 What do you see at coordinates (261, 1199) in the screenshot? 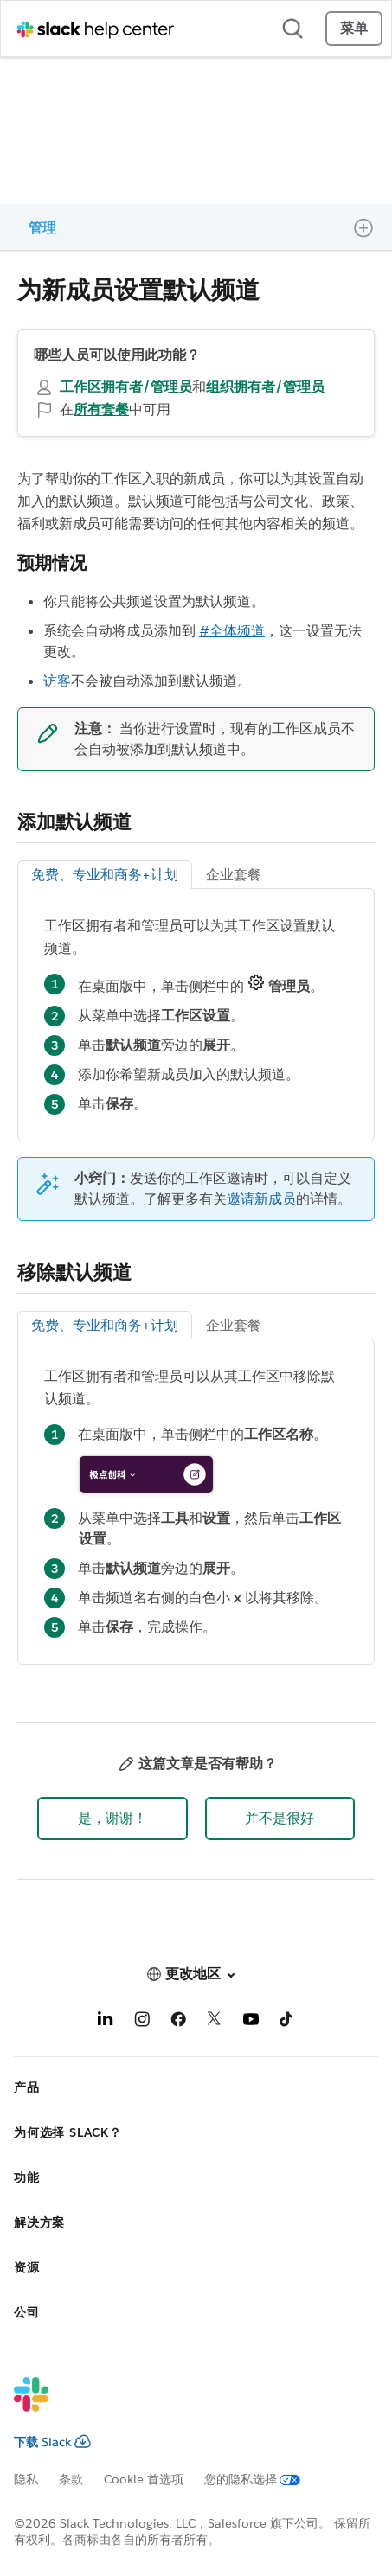
I see `邀请新成员` at bounding box center [261, 1199].